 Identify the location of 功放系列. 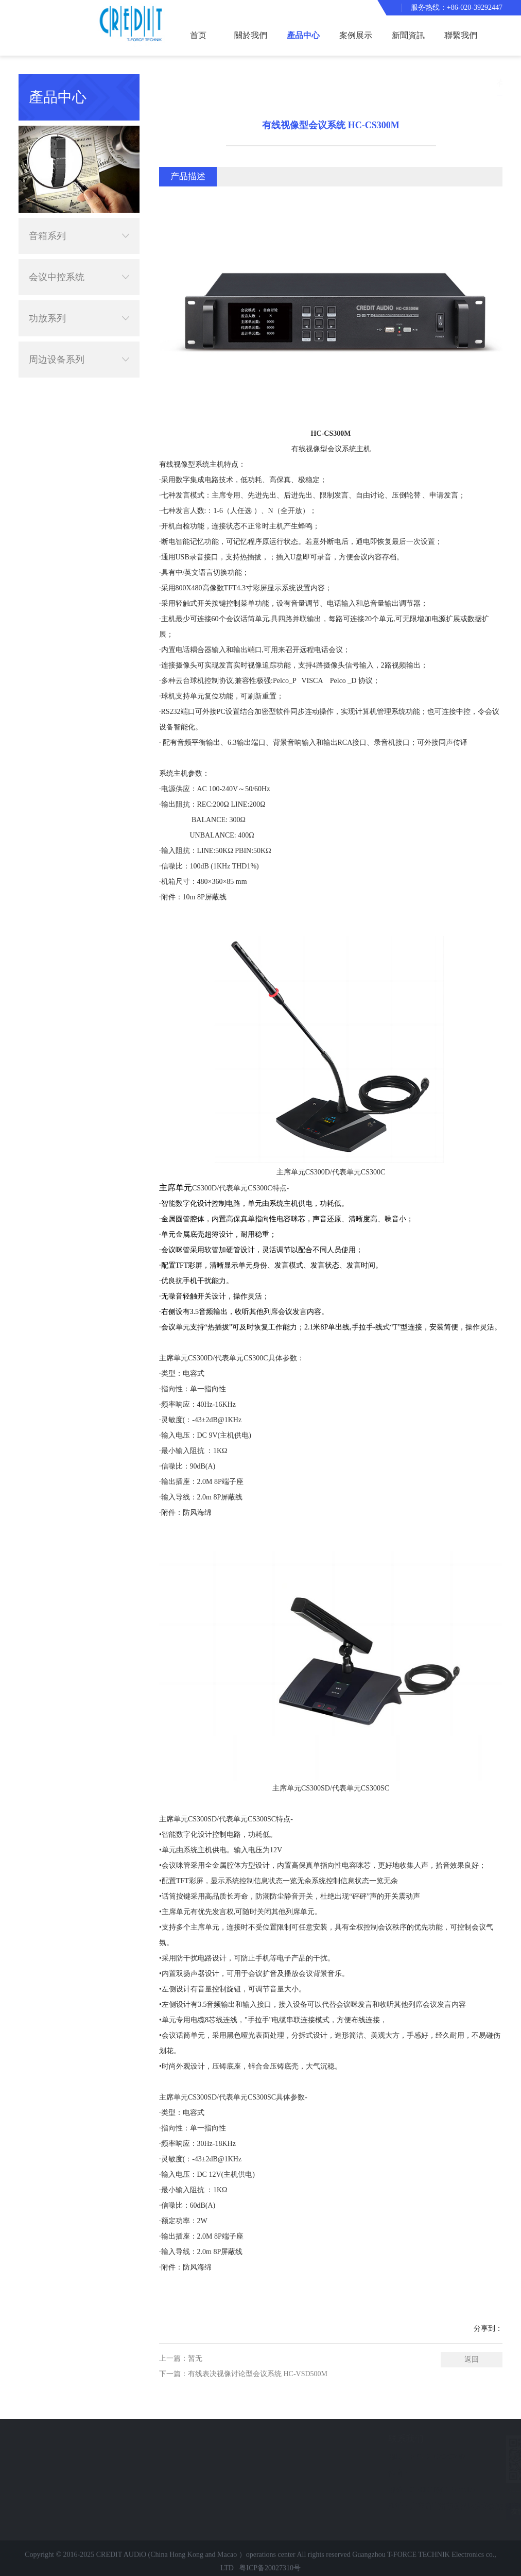
(79, 307).